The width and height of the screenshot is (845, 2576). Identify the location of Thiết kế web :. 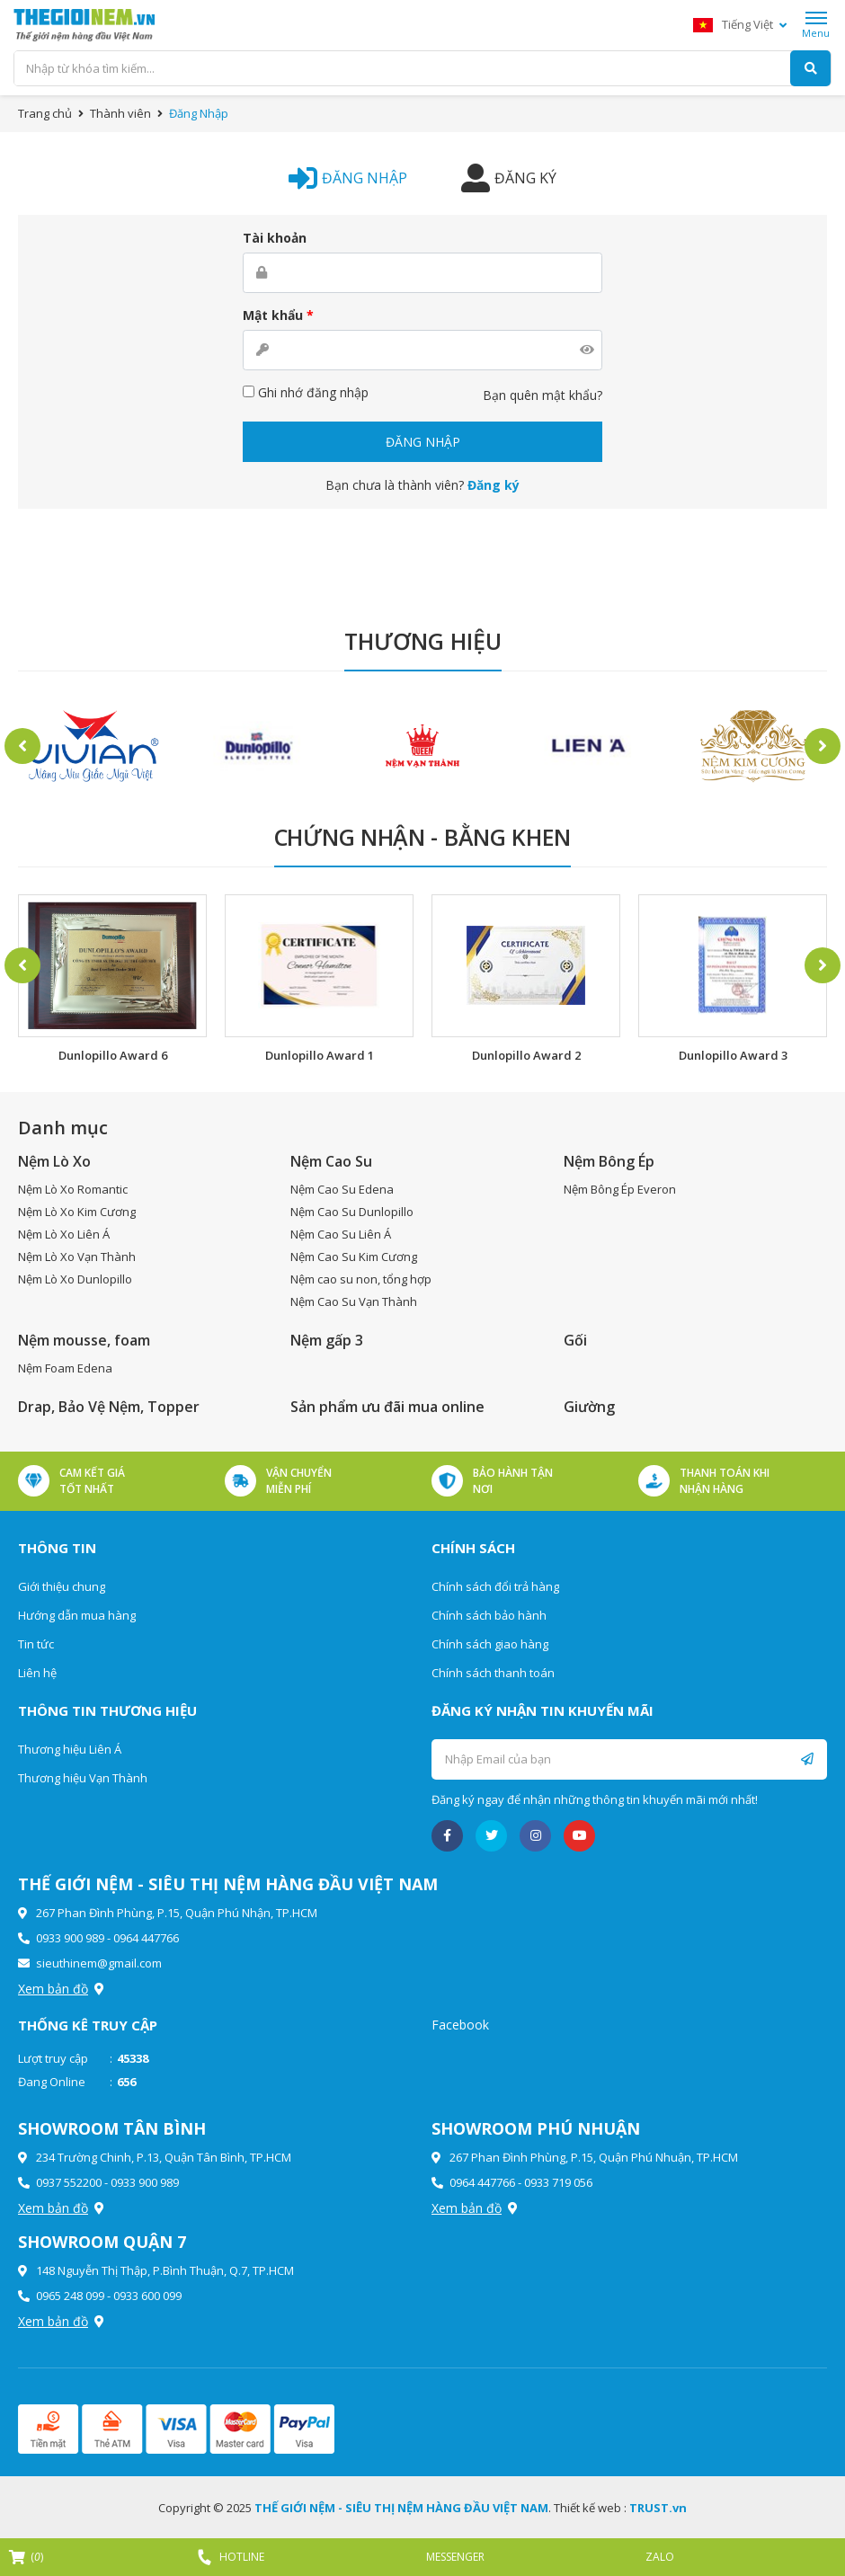
(590, 2508).